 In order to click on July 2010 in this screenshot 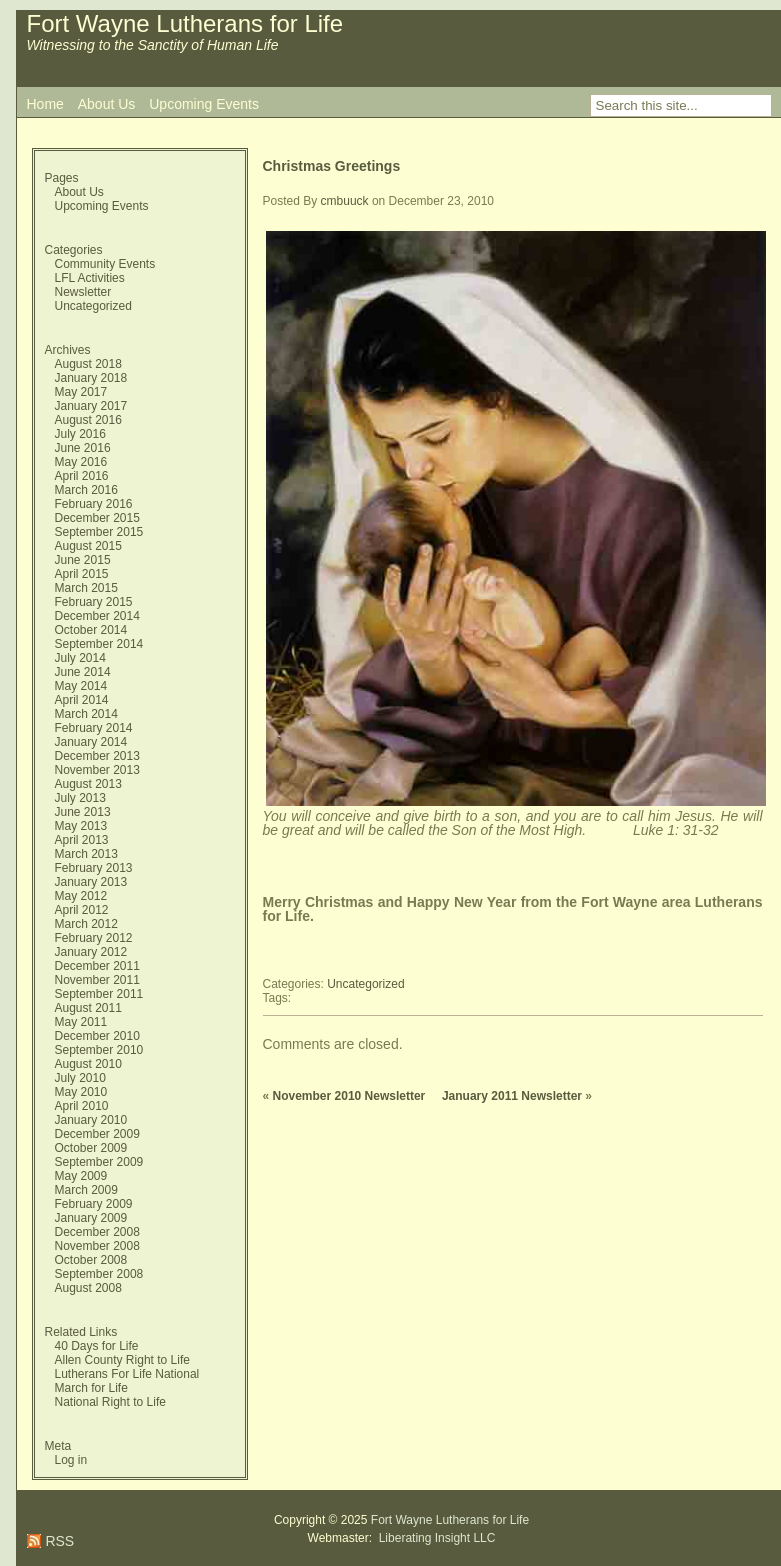, I will do `click(80, 1078)`.